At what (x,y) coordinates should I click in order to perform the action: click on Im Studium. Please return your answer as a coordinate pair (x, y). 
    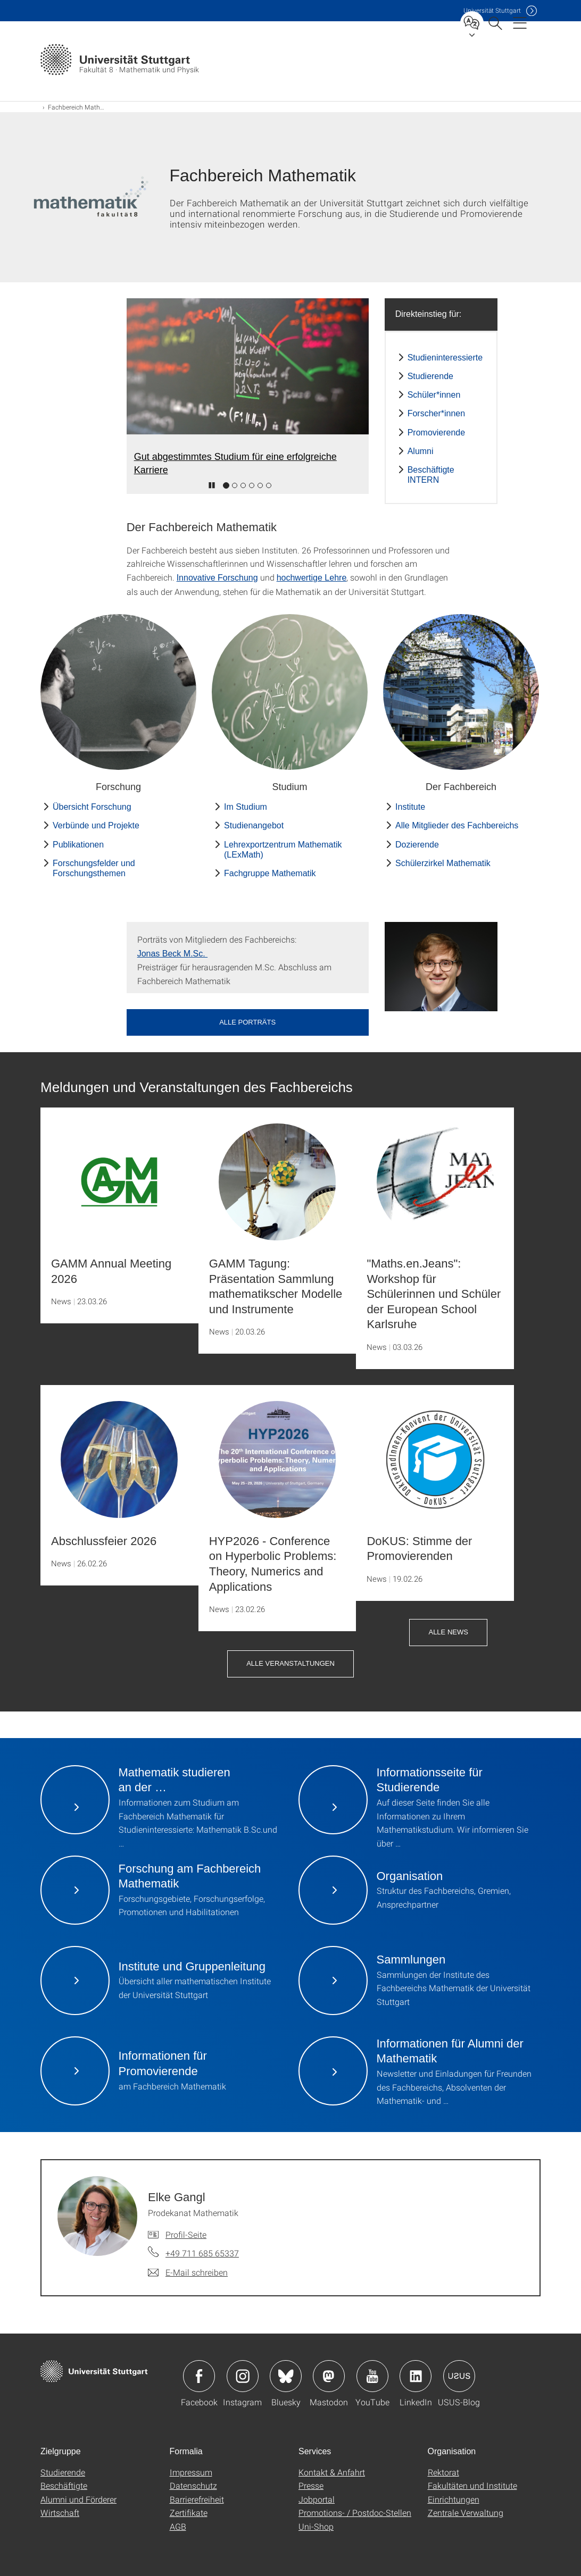
    Looking at the image, I should click on (245, 806).